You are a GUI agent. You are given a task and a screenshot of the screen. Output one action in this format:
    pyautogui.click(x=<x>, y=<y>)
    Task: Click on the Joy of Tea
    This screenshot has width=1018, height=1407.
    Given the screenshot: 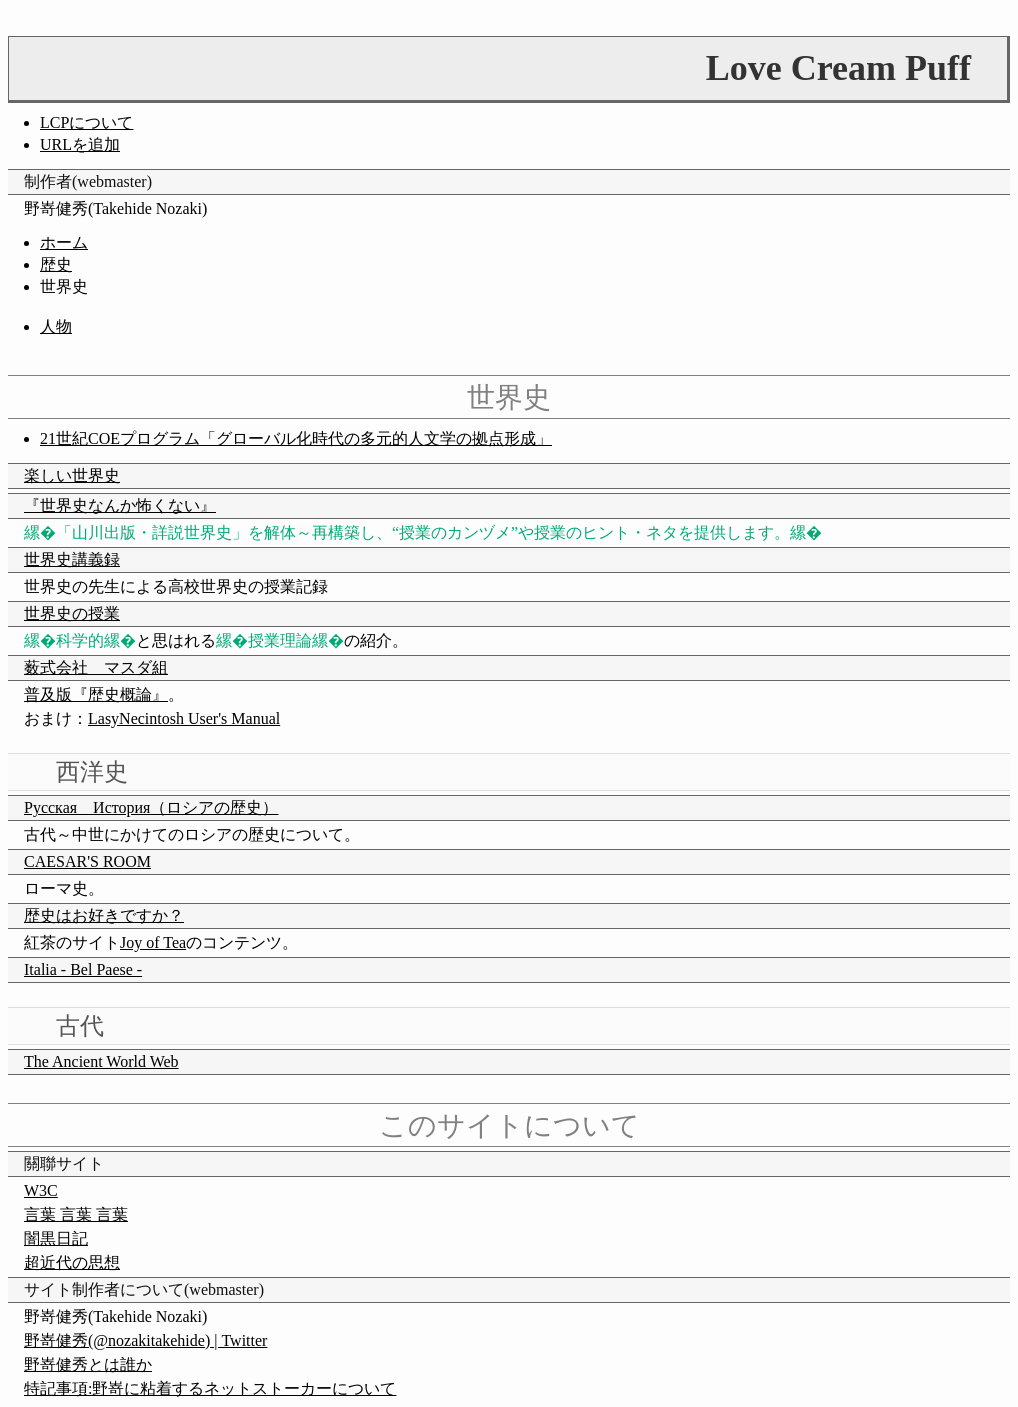 What is the action you would take?
    pyautogui.click(x=153, y=942)
    